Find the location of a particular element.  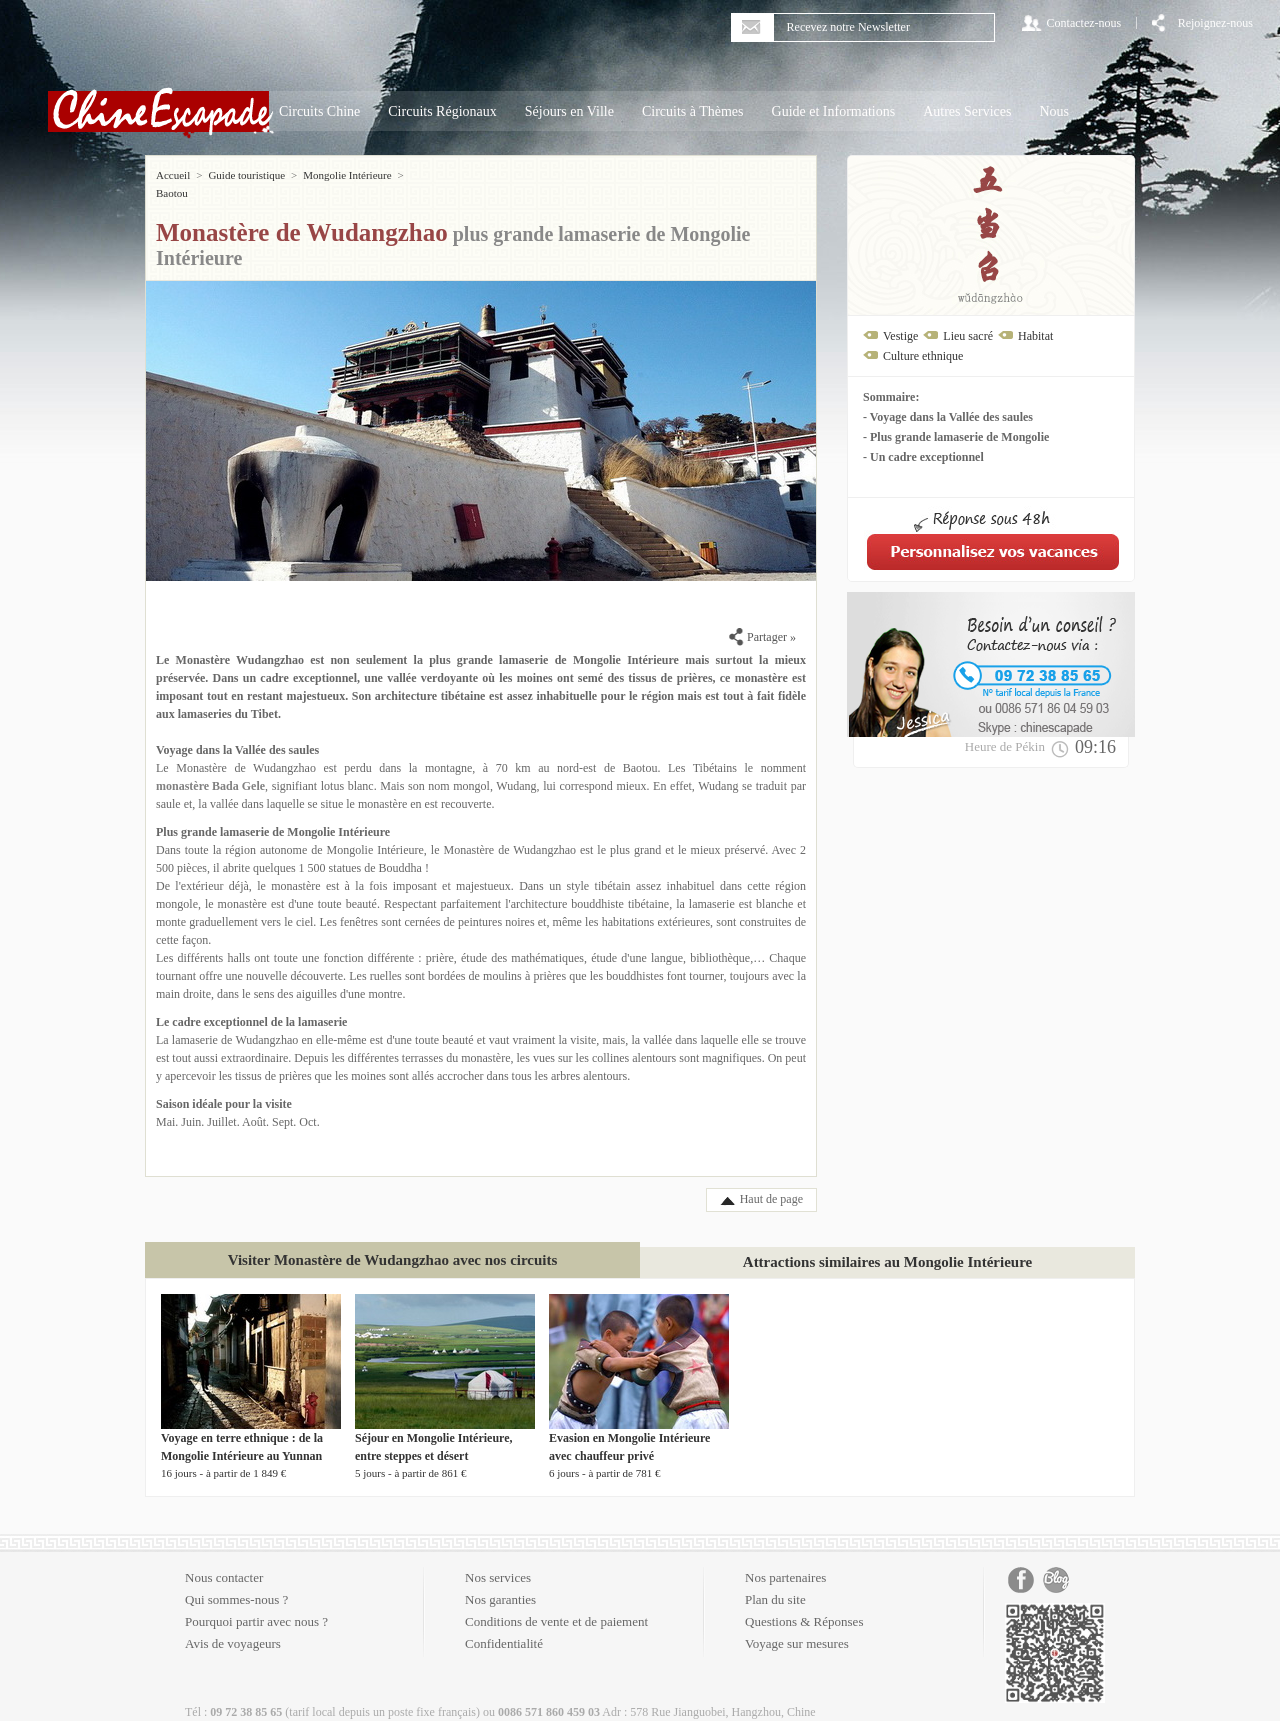

Partager » is located at coordinates (762, 619).